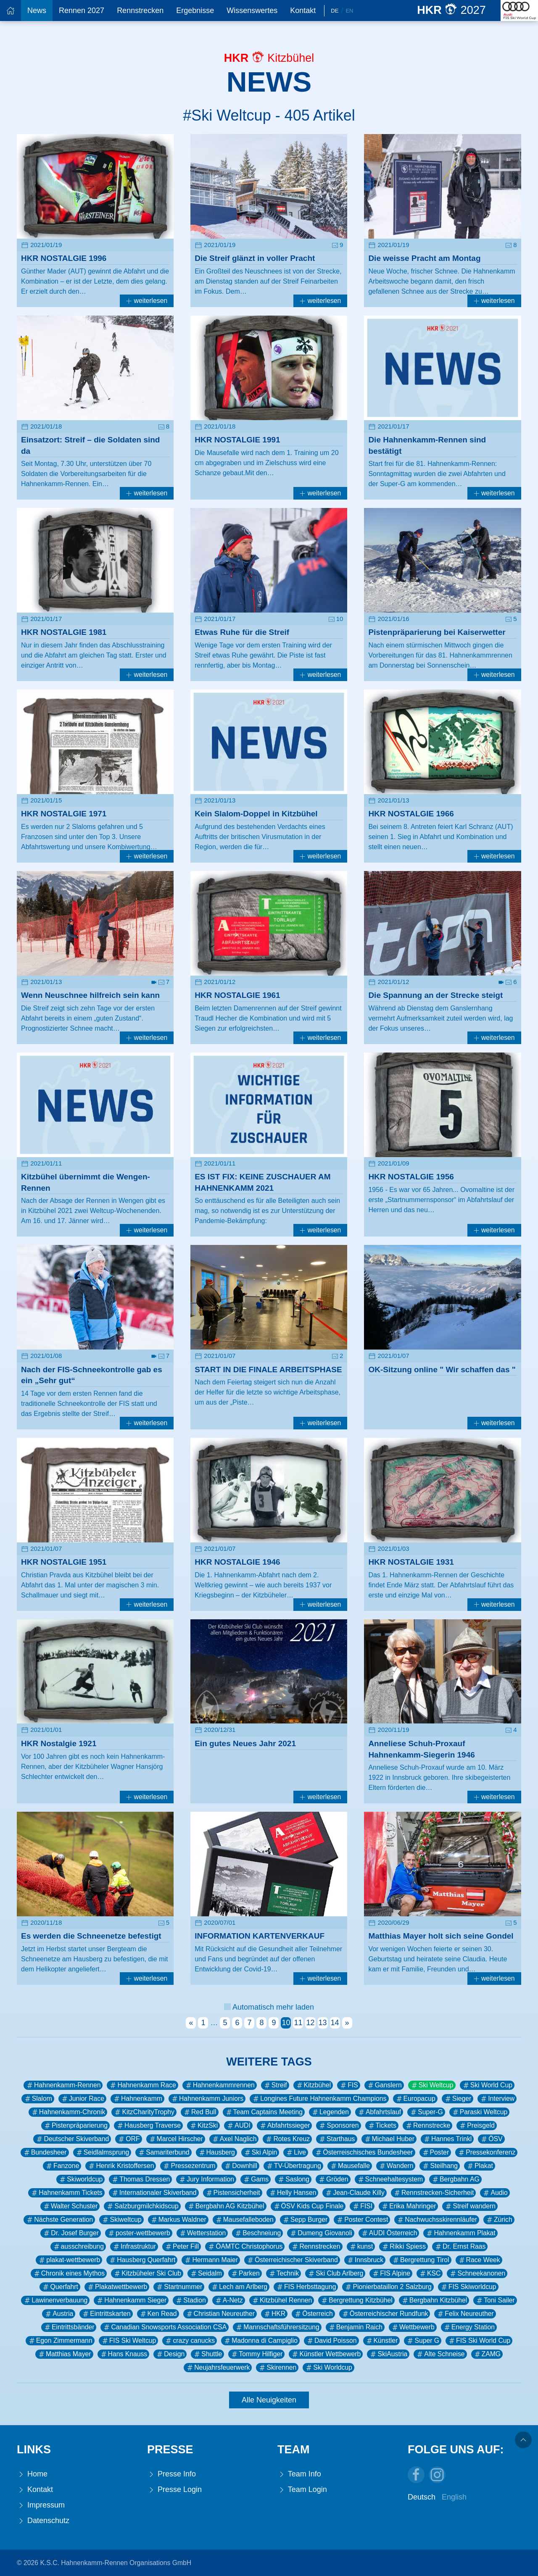 Image resolution: width=538 pixels, height=2576 pixels. Describe the element at coordinates (354, 2193) in the screenshot. I see `Jean-Claude Killy` at that location.